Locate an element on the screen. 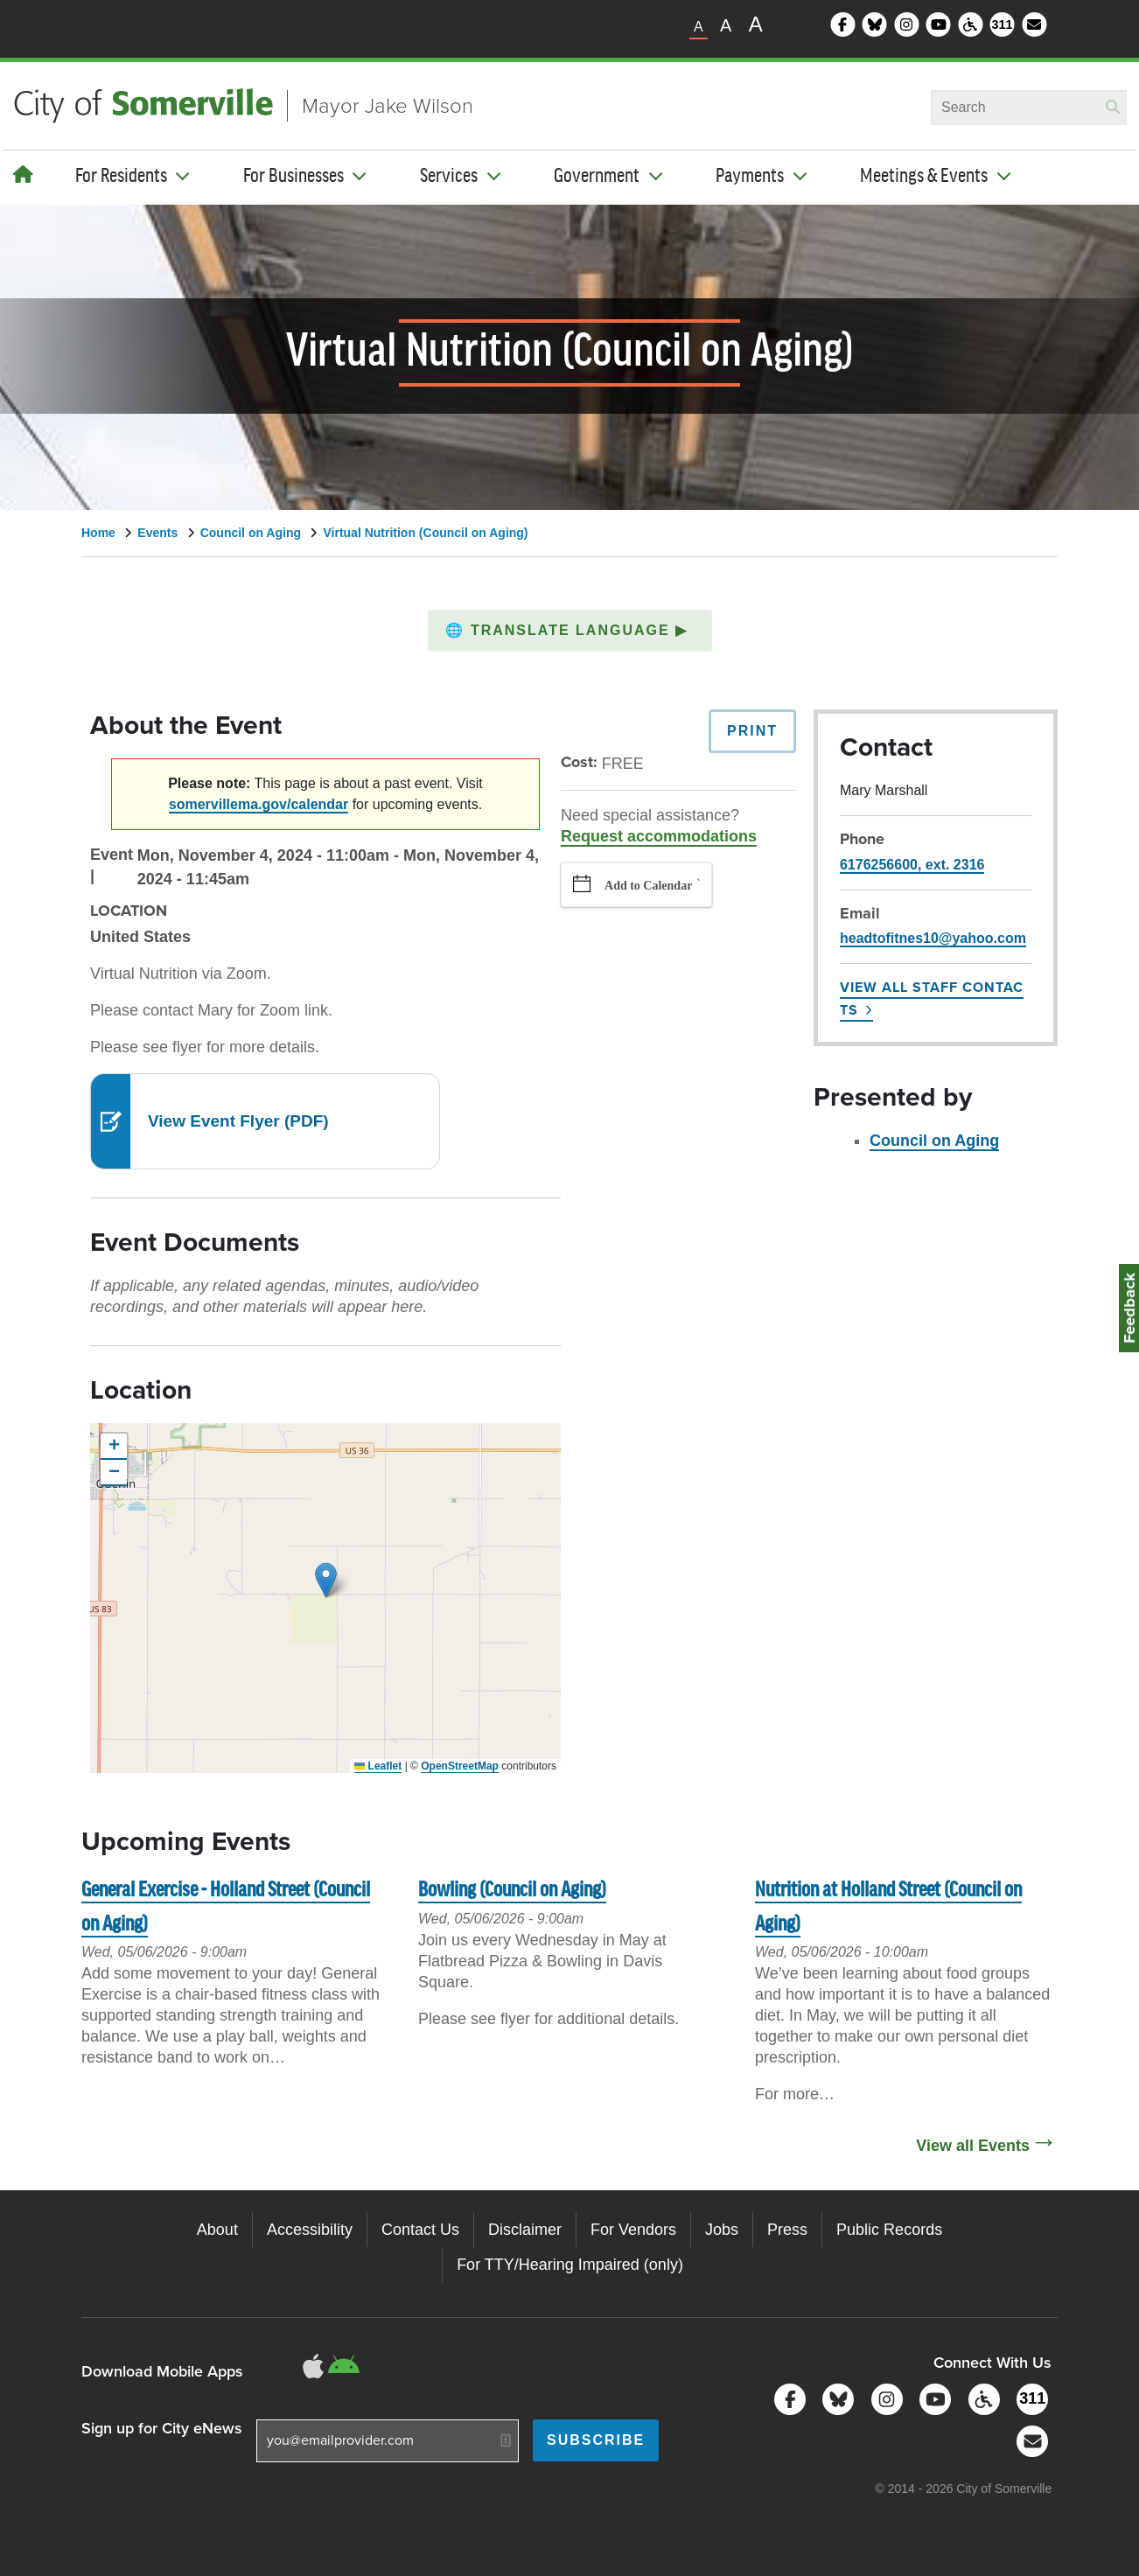  headtofitnes10@yahoo.com is located at coordinates (933, 938).